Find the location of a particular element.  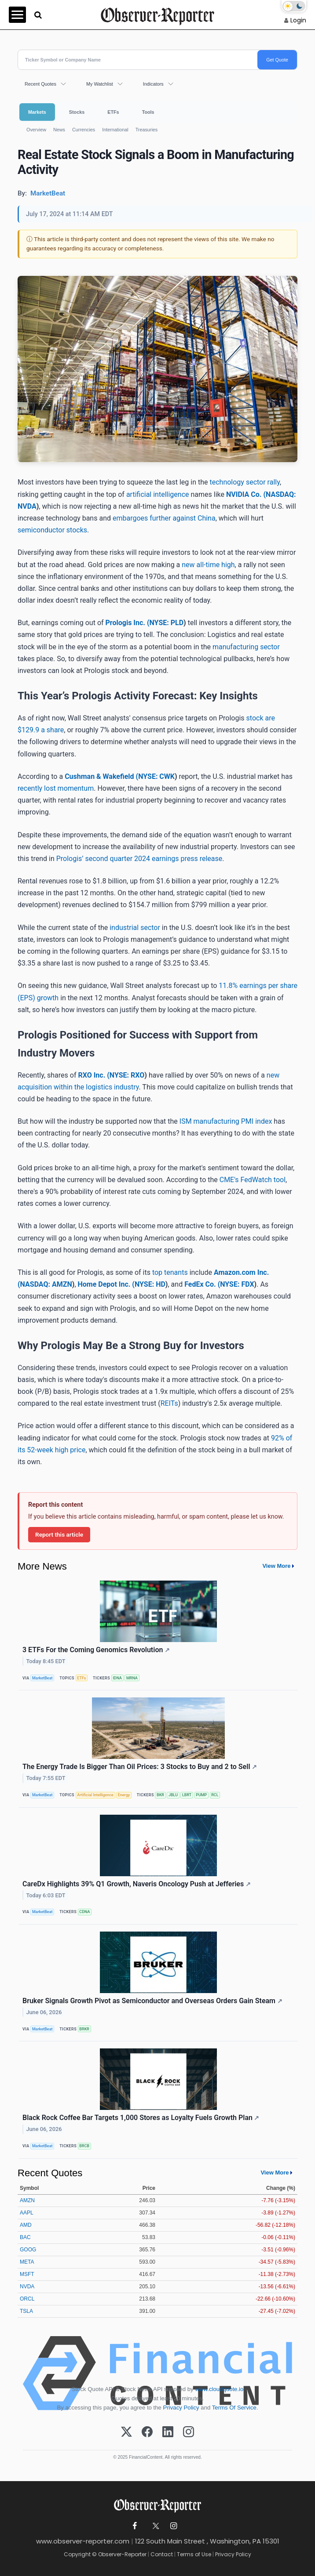

NYSE: HD is located at coordinates (150, 1284).